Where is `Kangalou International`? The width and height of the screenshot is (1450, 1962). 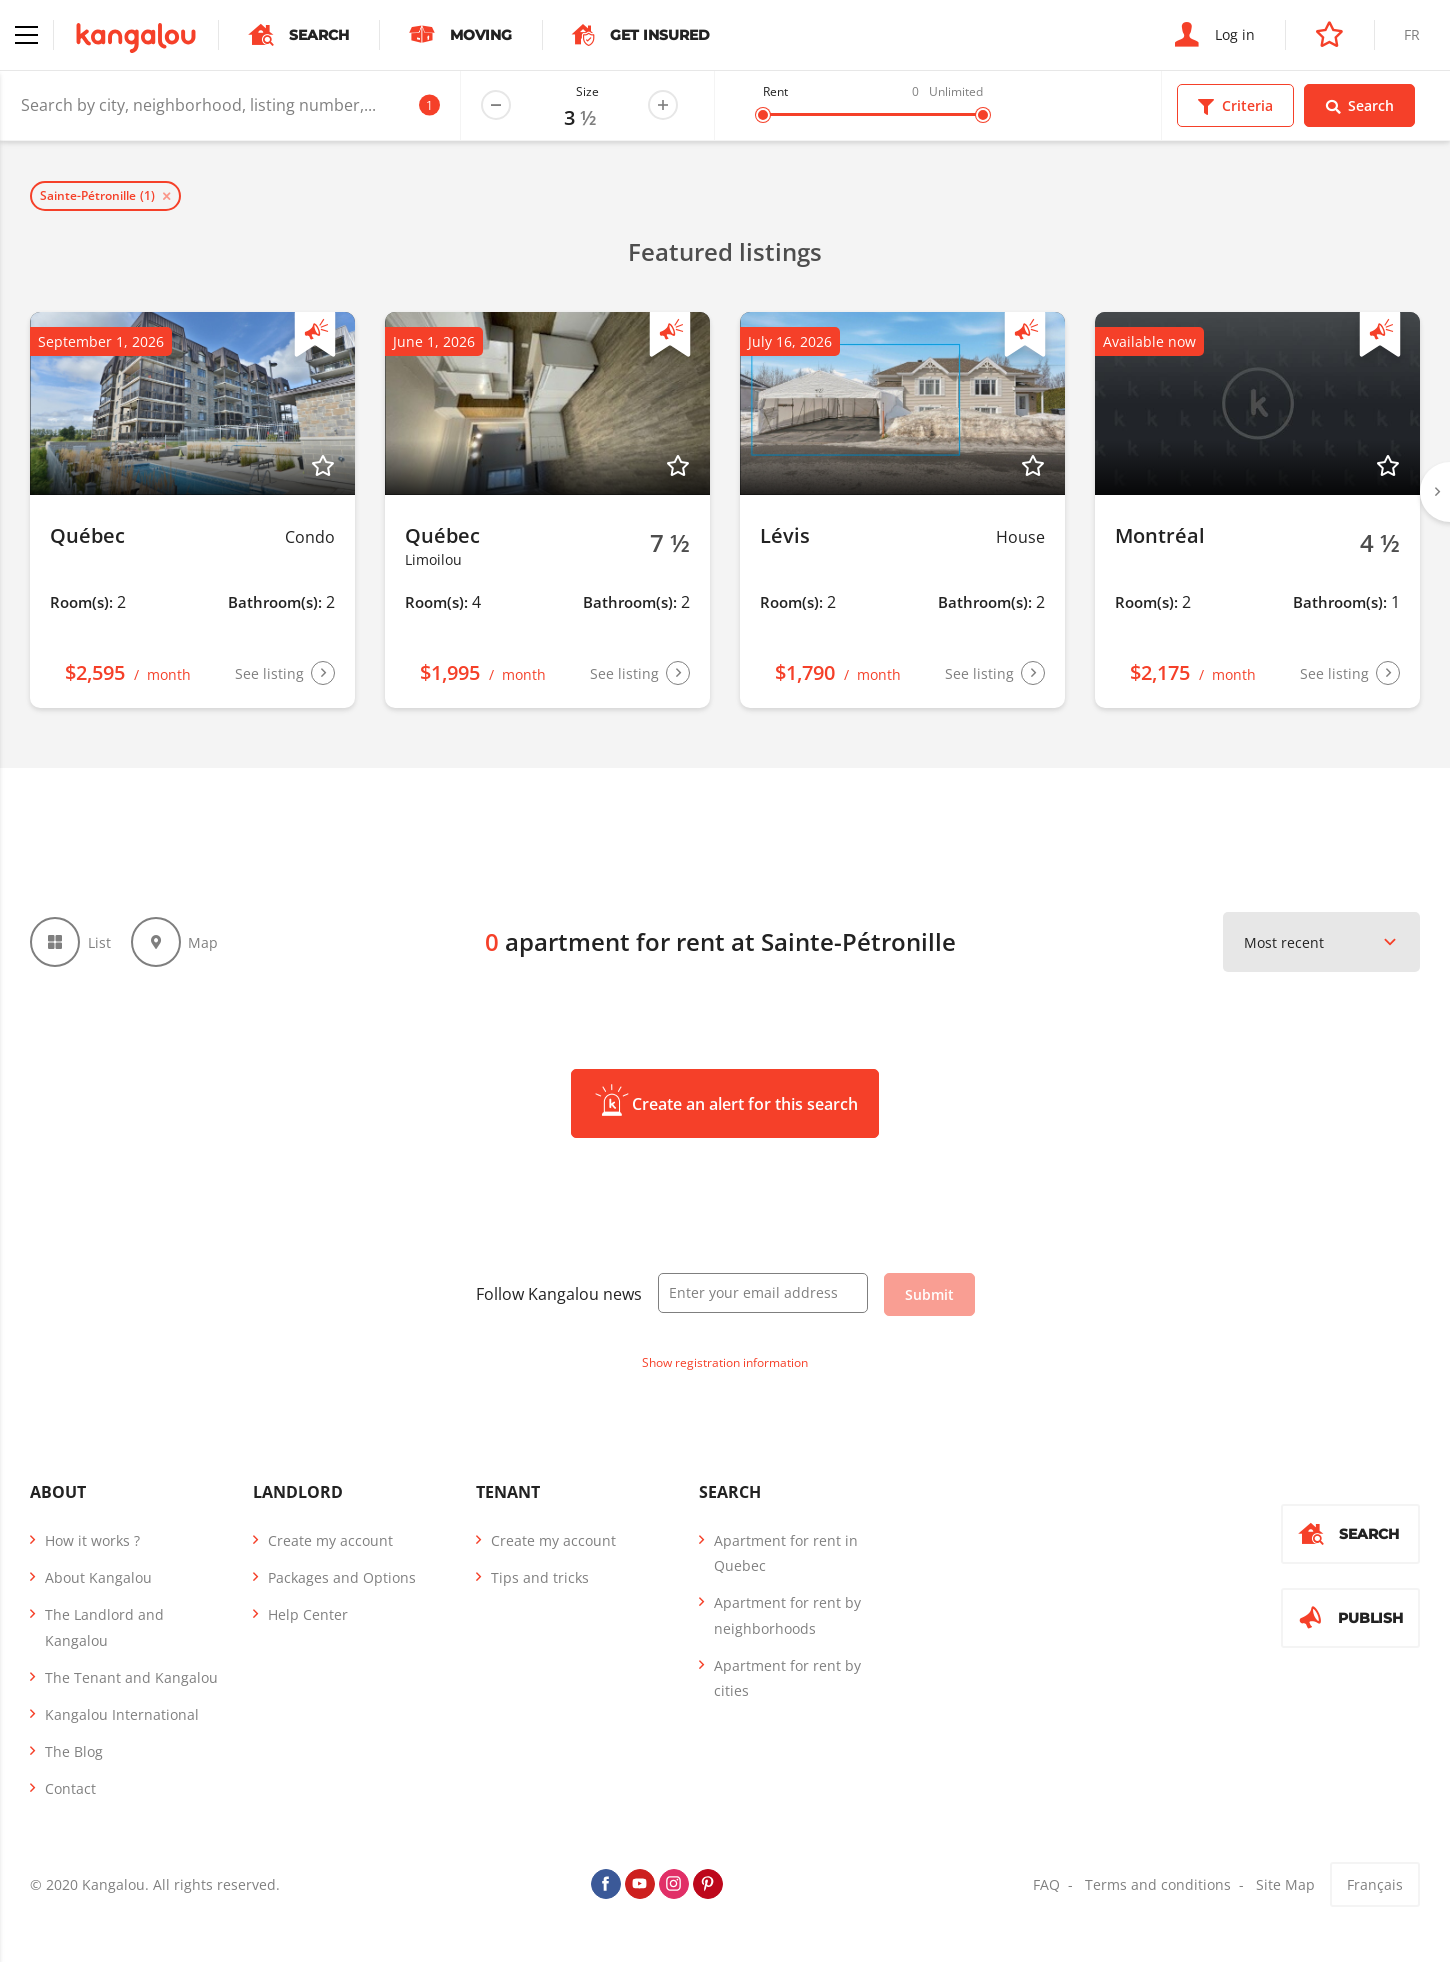 Kangalou International is located at coordinates (122, 1714).